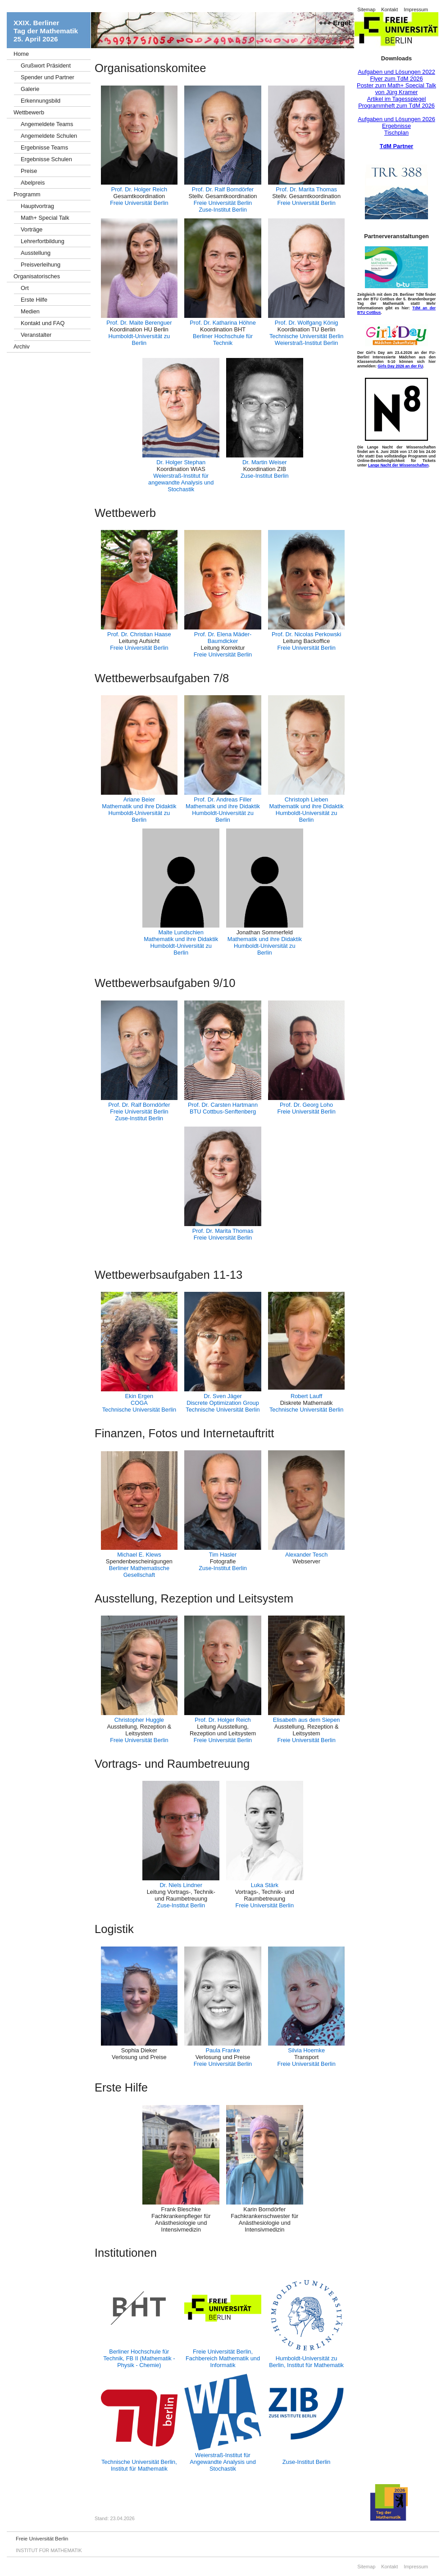 This screenshot has height=2576, width=446. What do you see at coordinates (306, 1554) in the screenshot?
I see `Alexander Tesch` at bounding box center [306, 1554].